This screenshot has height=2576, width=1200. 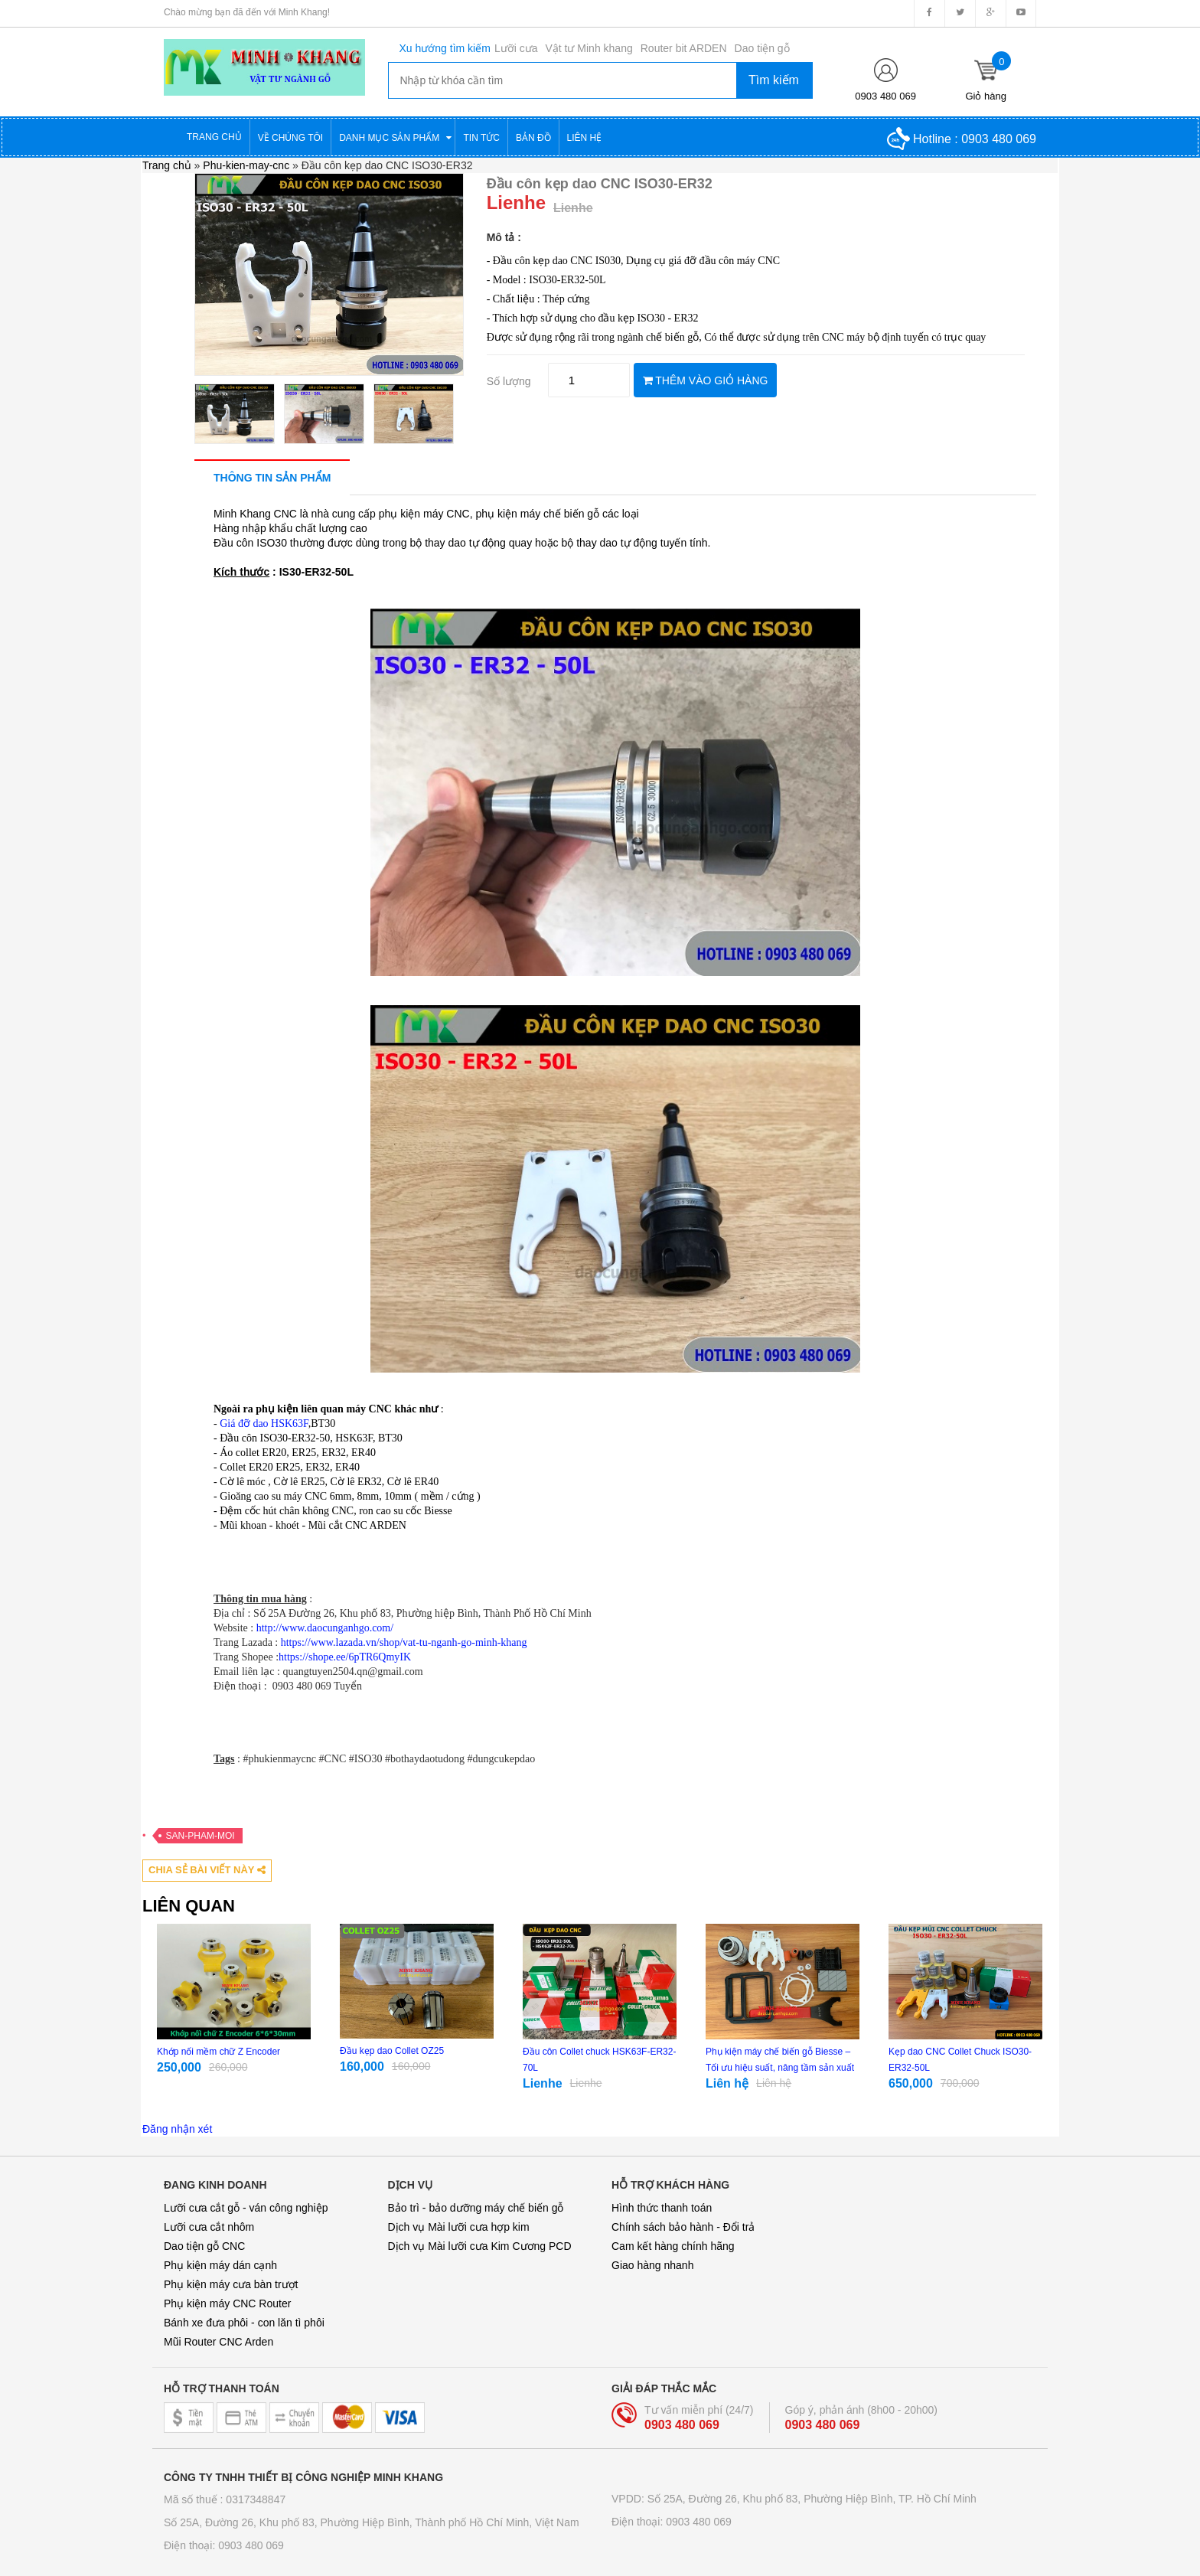 What do you see at coordinates (509, 381) in the screenshot?
I see `Số lượng` at bounding box center [509, 381].